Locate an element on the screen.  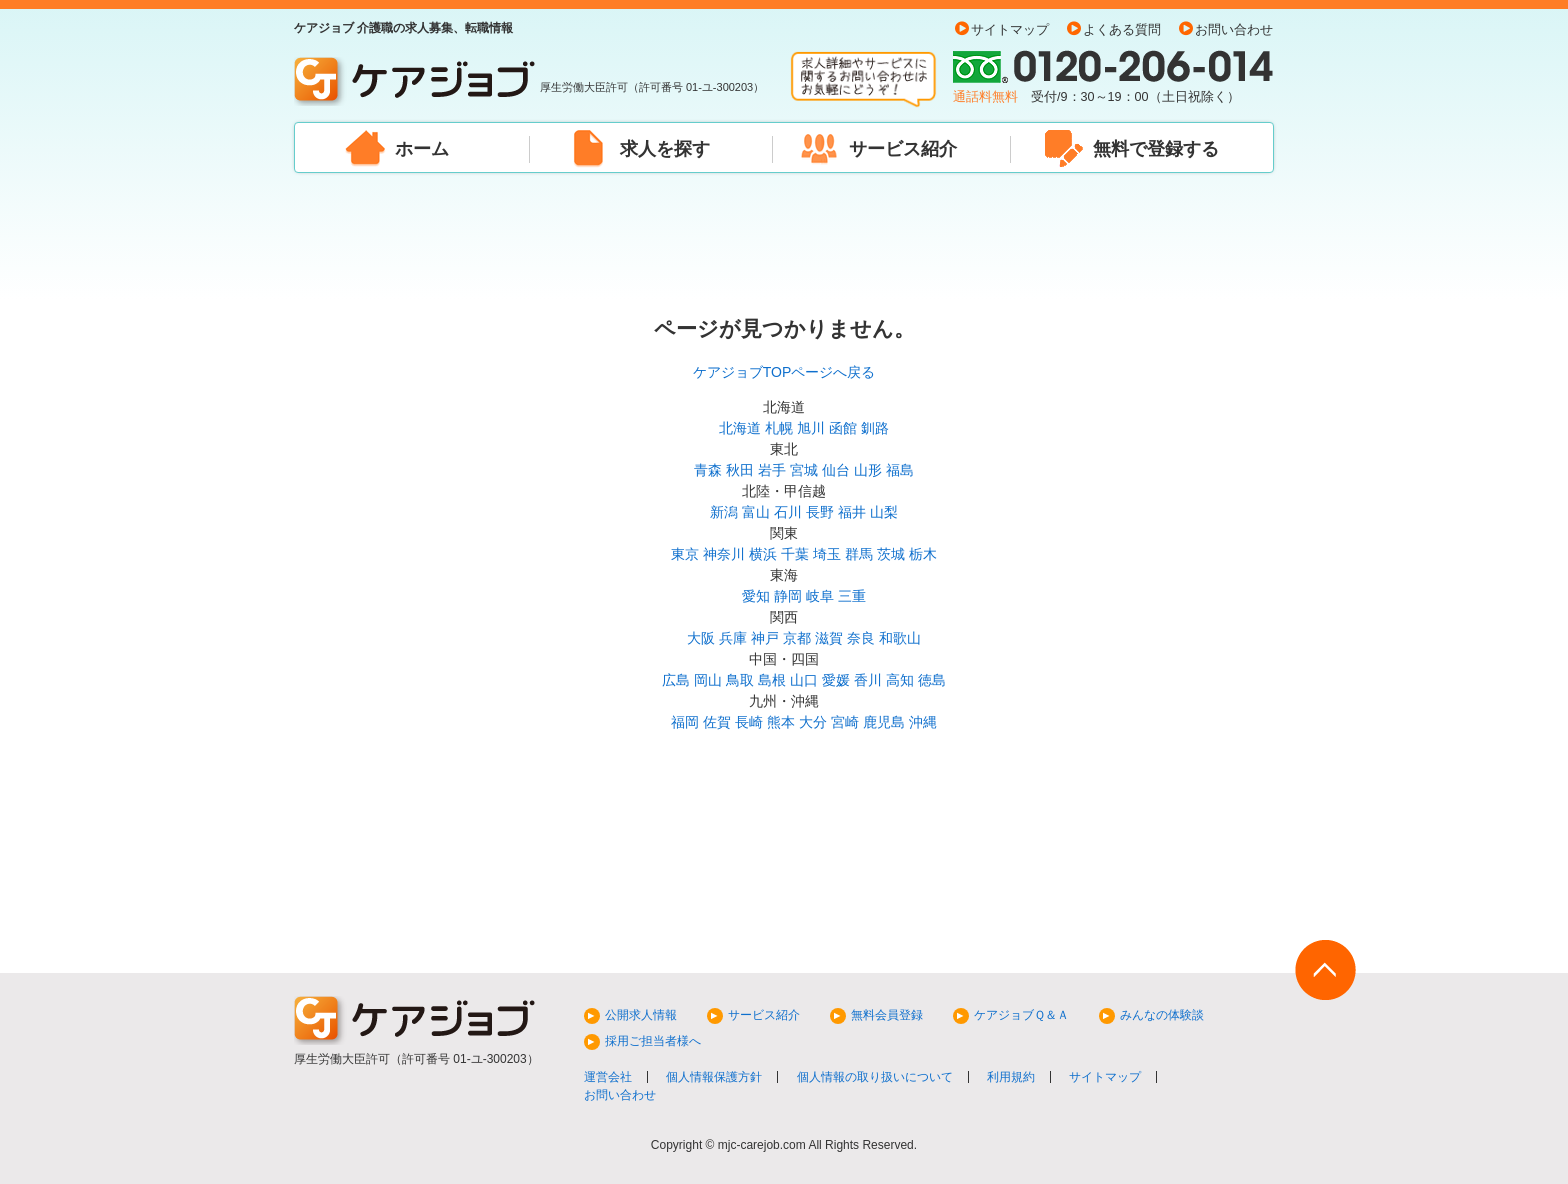
個人情報の取り扱いについて is located at coordinates (875, 1077).